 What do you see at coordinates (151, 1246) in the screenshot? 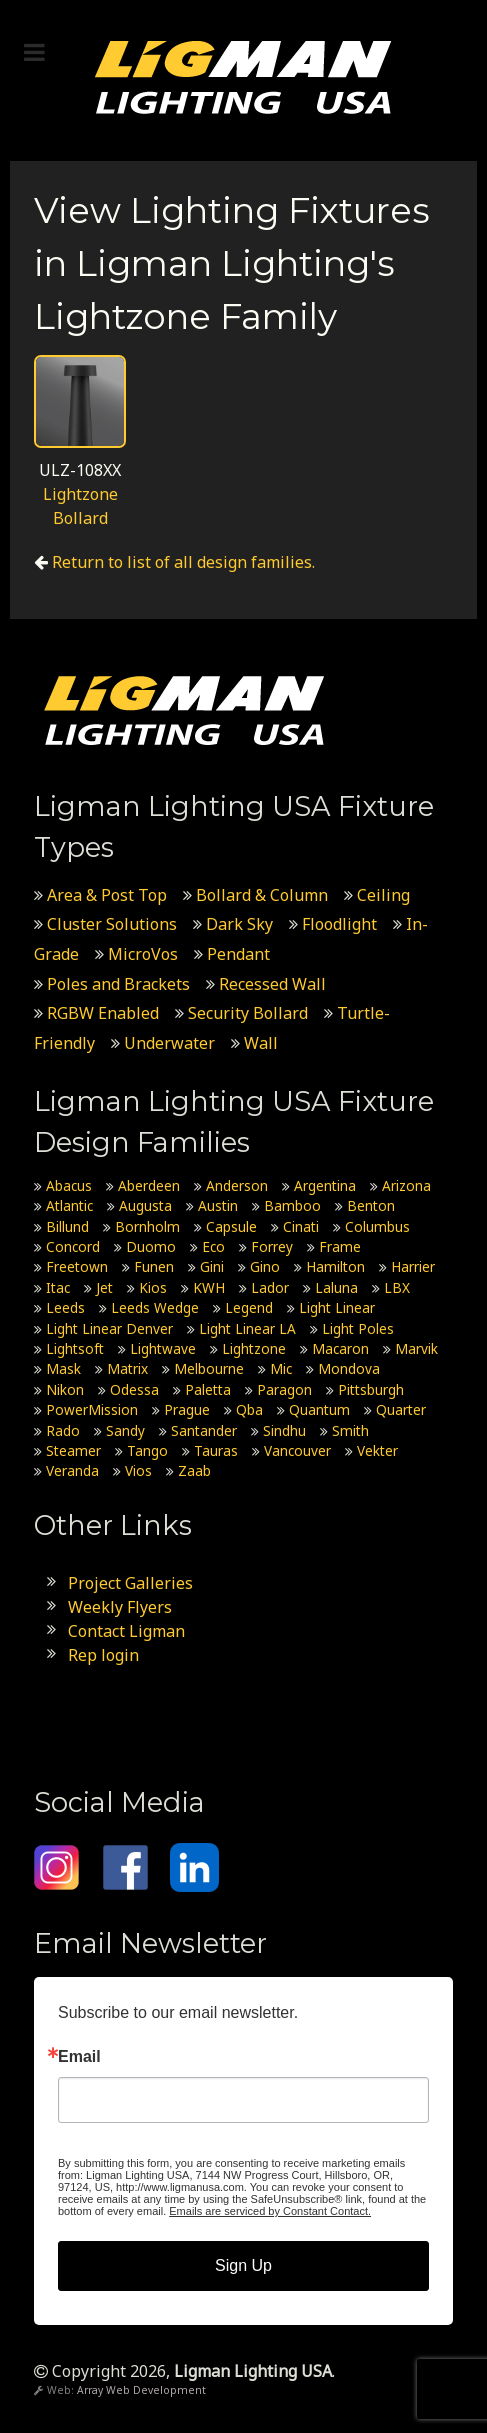
I see `Duomo` at bounding box center [151, 1246].